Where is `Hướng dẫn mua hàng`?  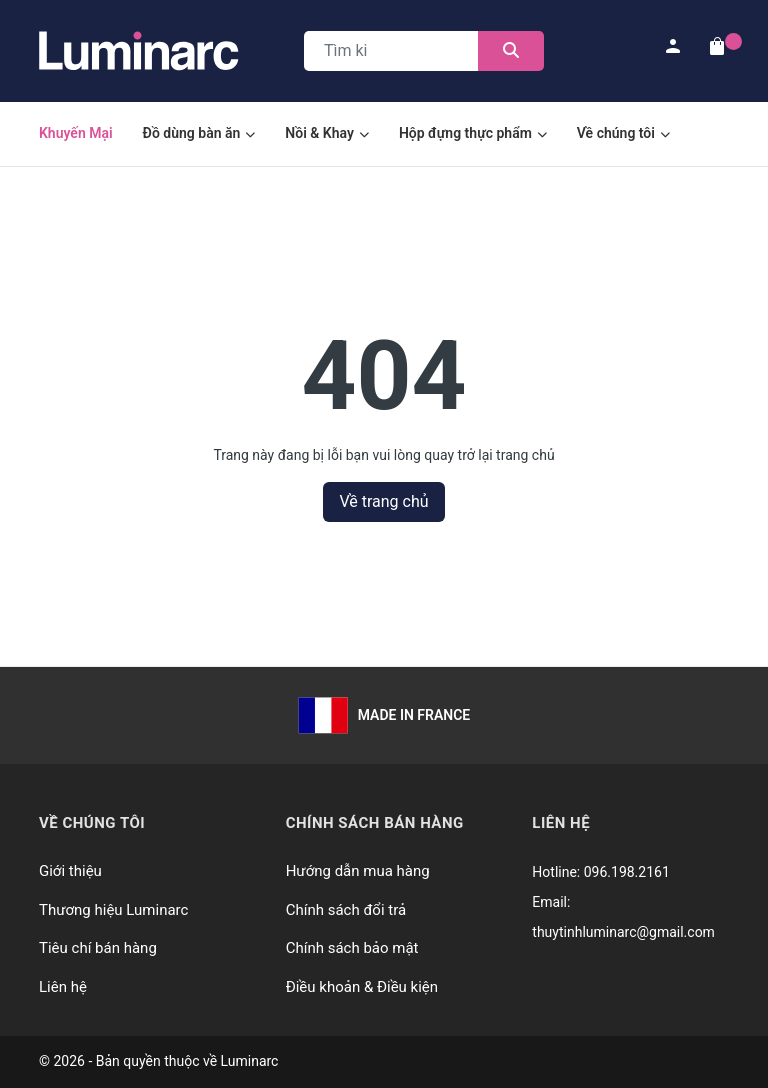 Hướng dẫn mua hàng is located at coordinates (358, 871).